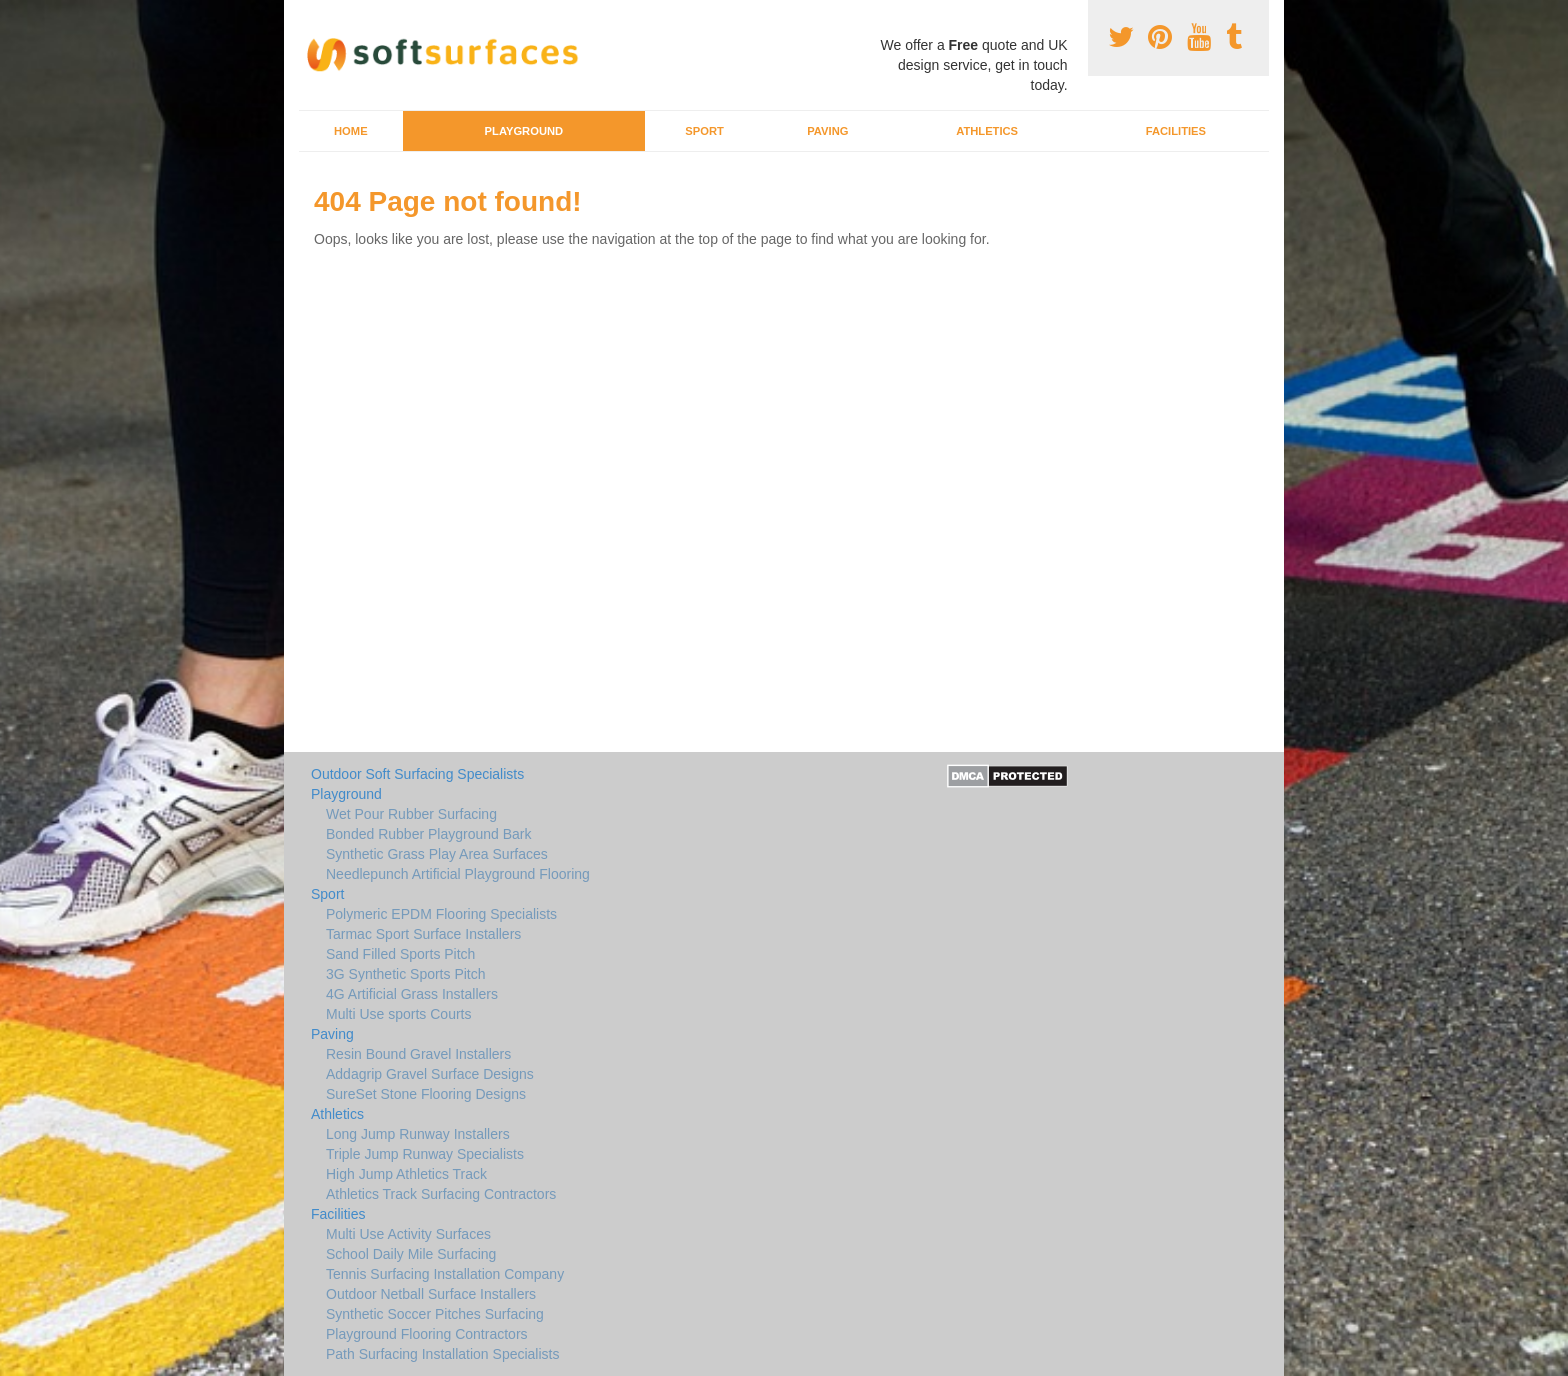 The width and height of the screenshot is (1568, 1376). I want to click on Resin Bound Gravel Installers, so click(418, 1054).